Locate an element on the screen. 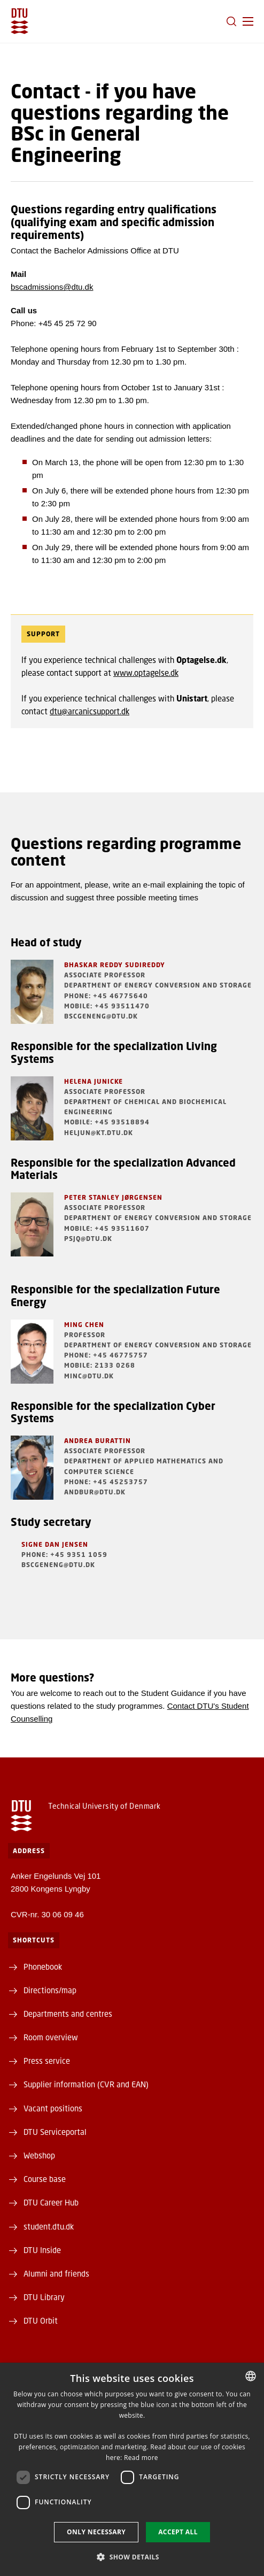  Phone: +45 46775640 is located at coordinates (106, 996).